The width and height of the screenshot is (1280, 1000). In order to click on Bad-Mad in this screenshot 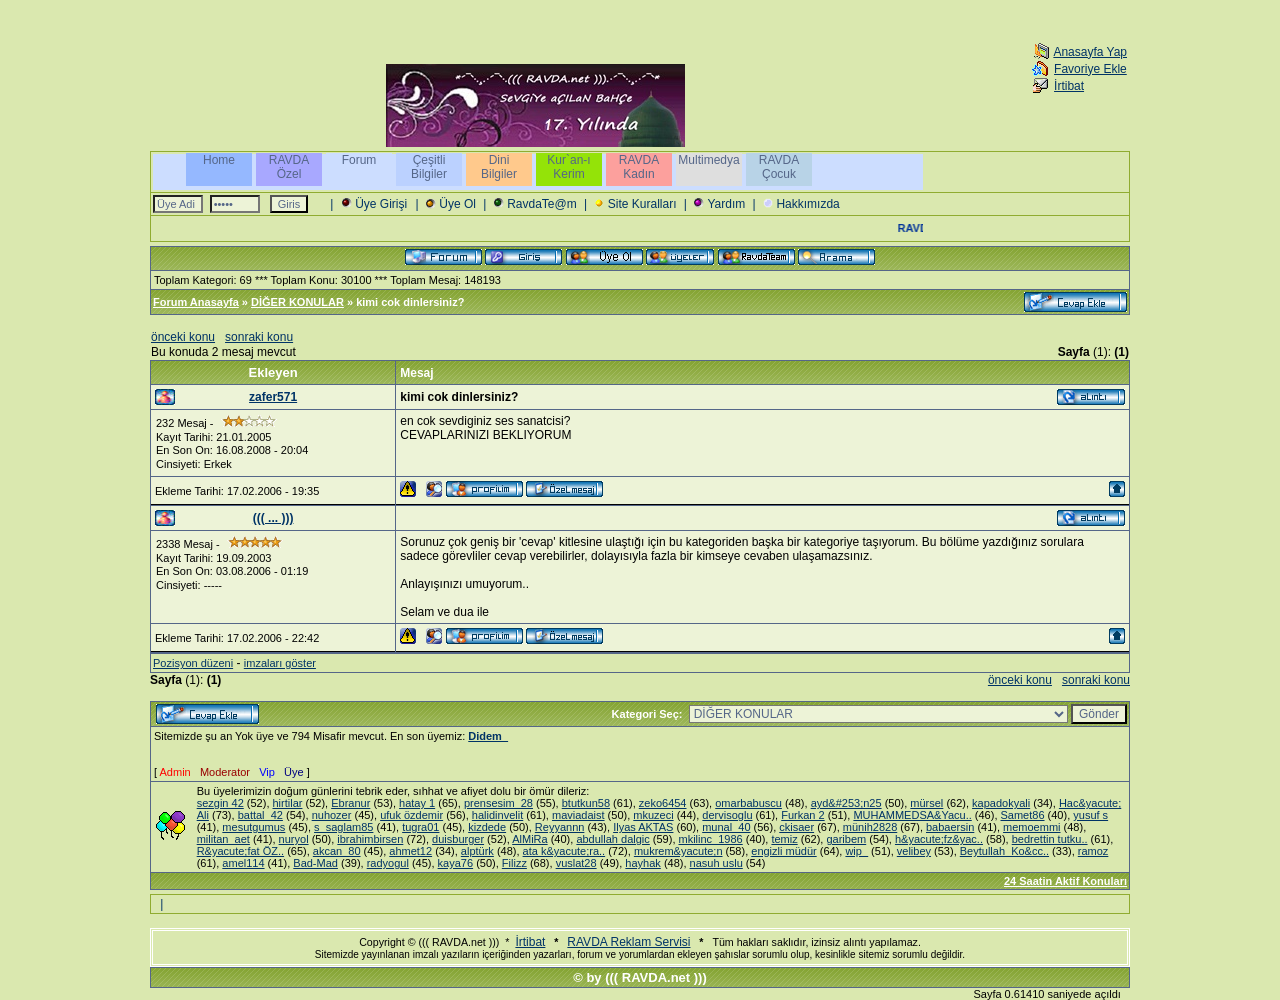, I will do `click(315, 863)`.